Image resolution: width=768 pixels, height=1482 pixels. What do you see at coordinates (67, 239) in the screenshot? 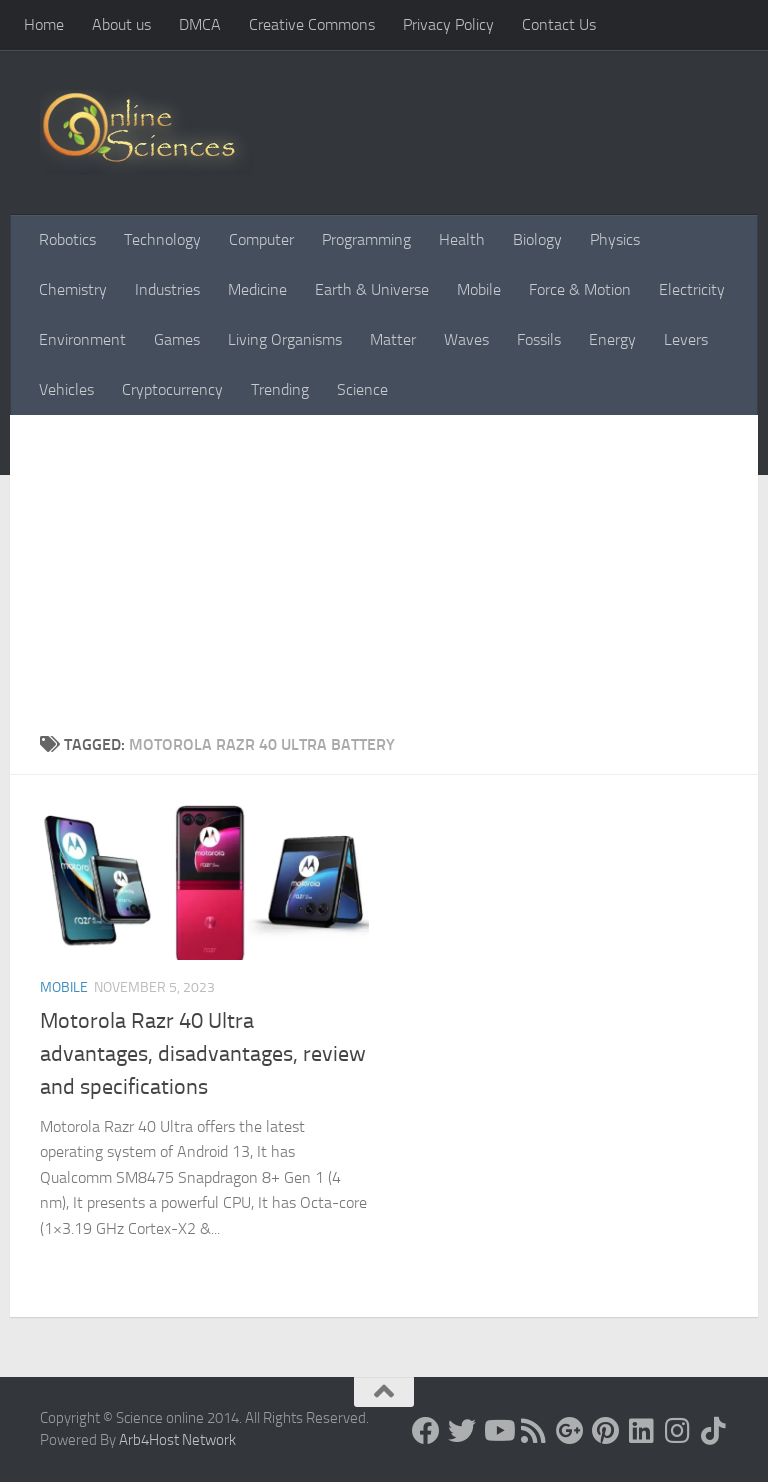
I see `Robotics` at bounding box center [67, 239].